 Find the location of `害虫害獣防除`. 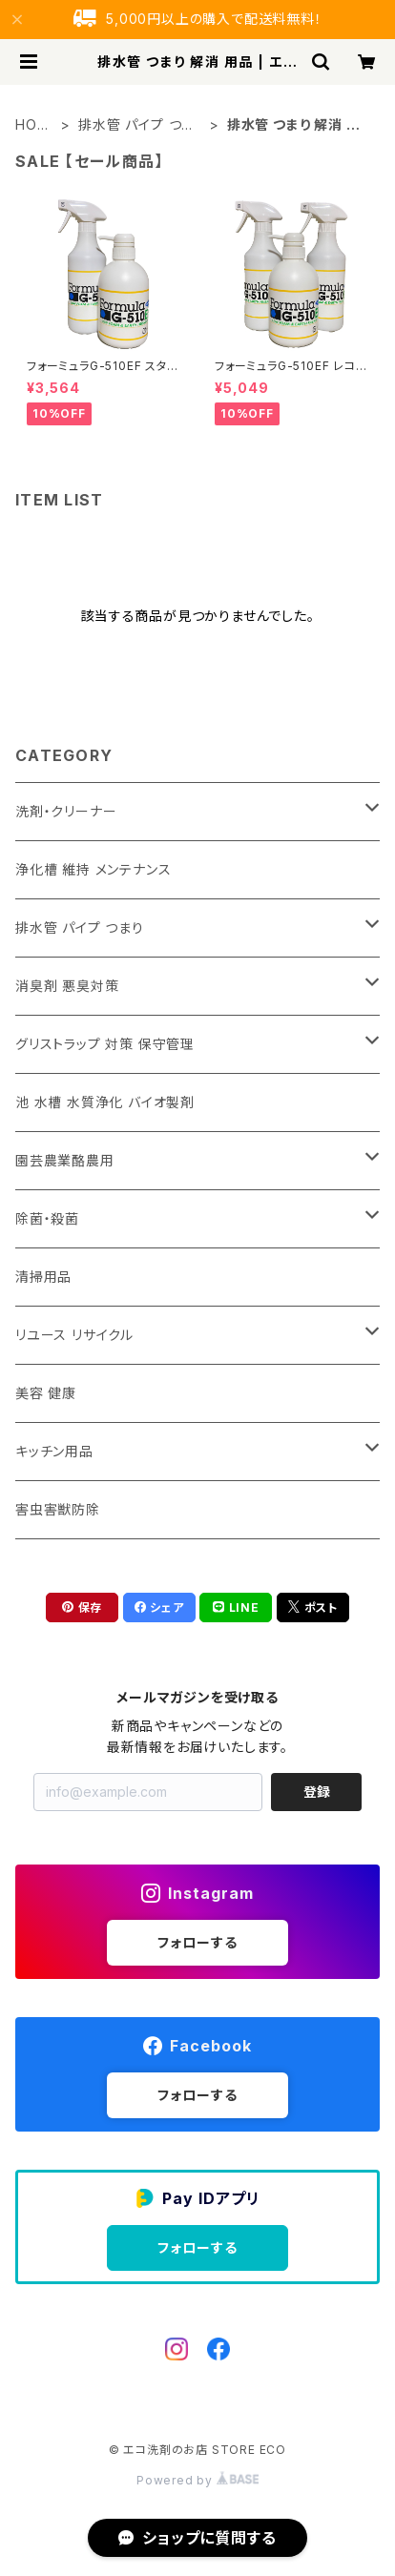

害虫害獣防除 is located at coordinates (57, 1509).